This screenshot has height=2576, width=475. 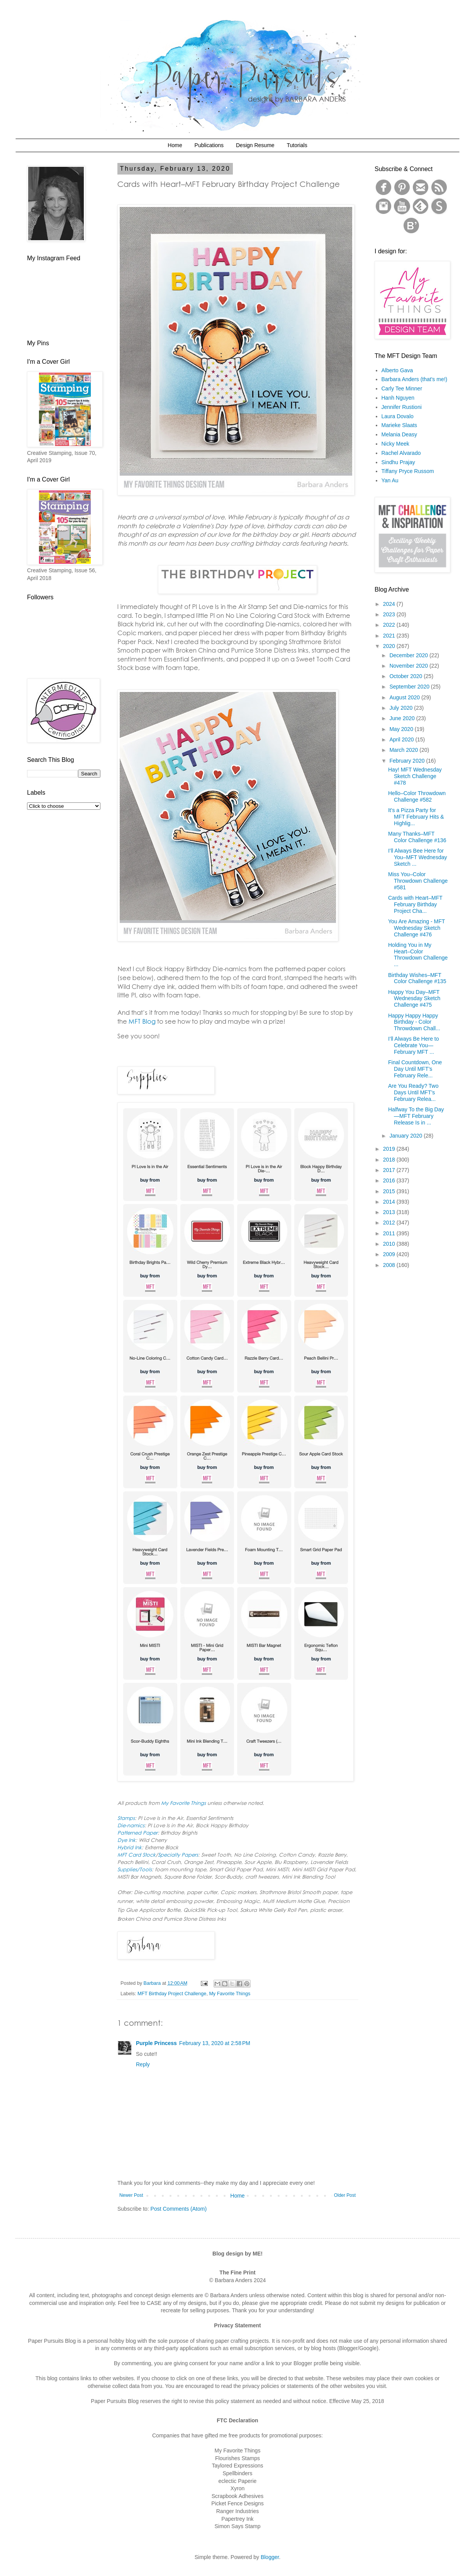 What do you see at coordinates (399, 425) in the screenshot?
I see `Marieke Slaats` at bounding box center [399, 425].